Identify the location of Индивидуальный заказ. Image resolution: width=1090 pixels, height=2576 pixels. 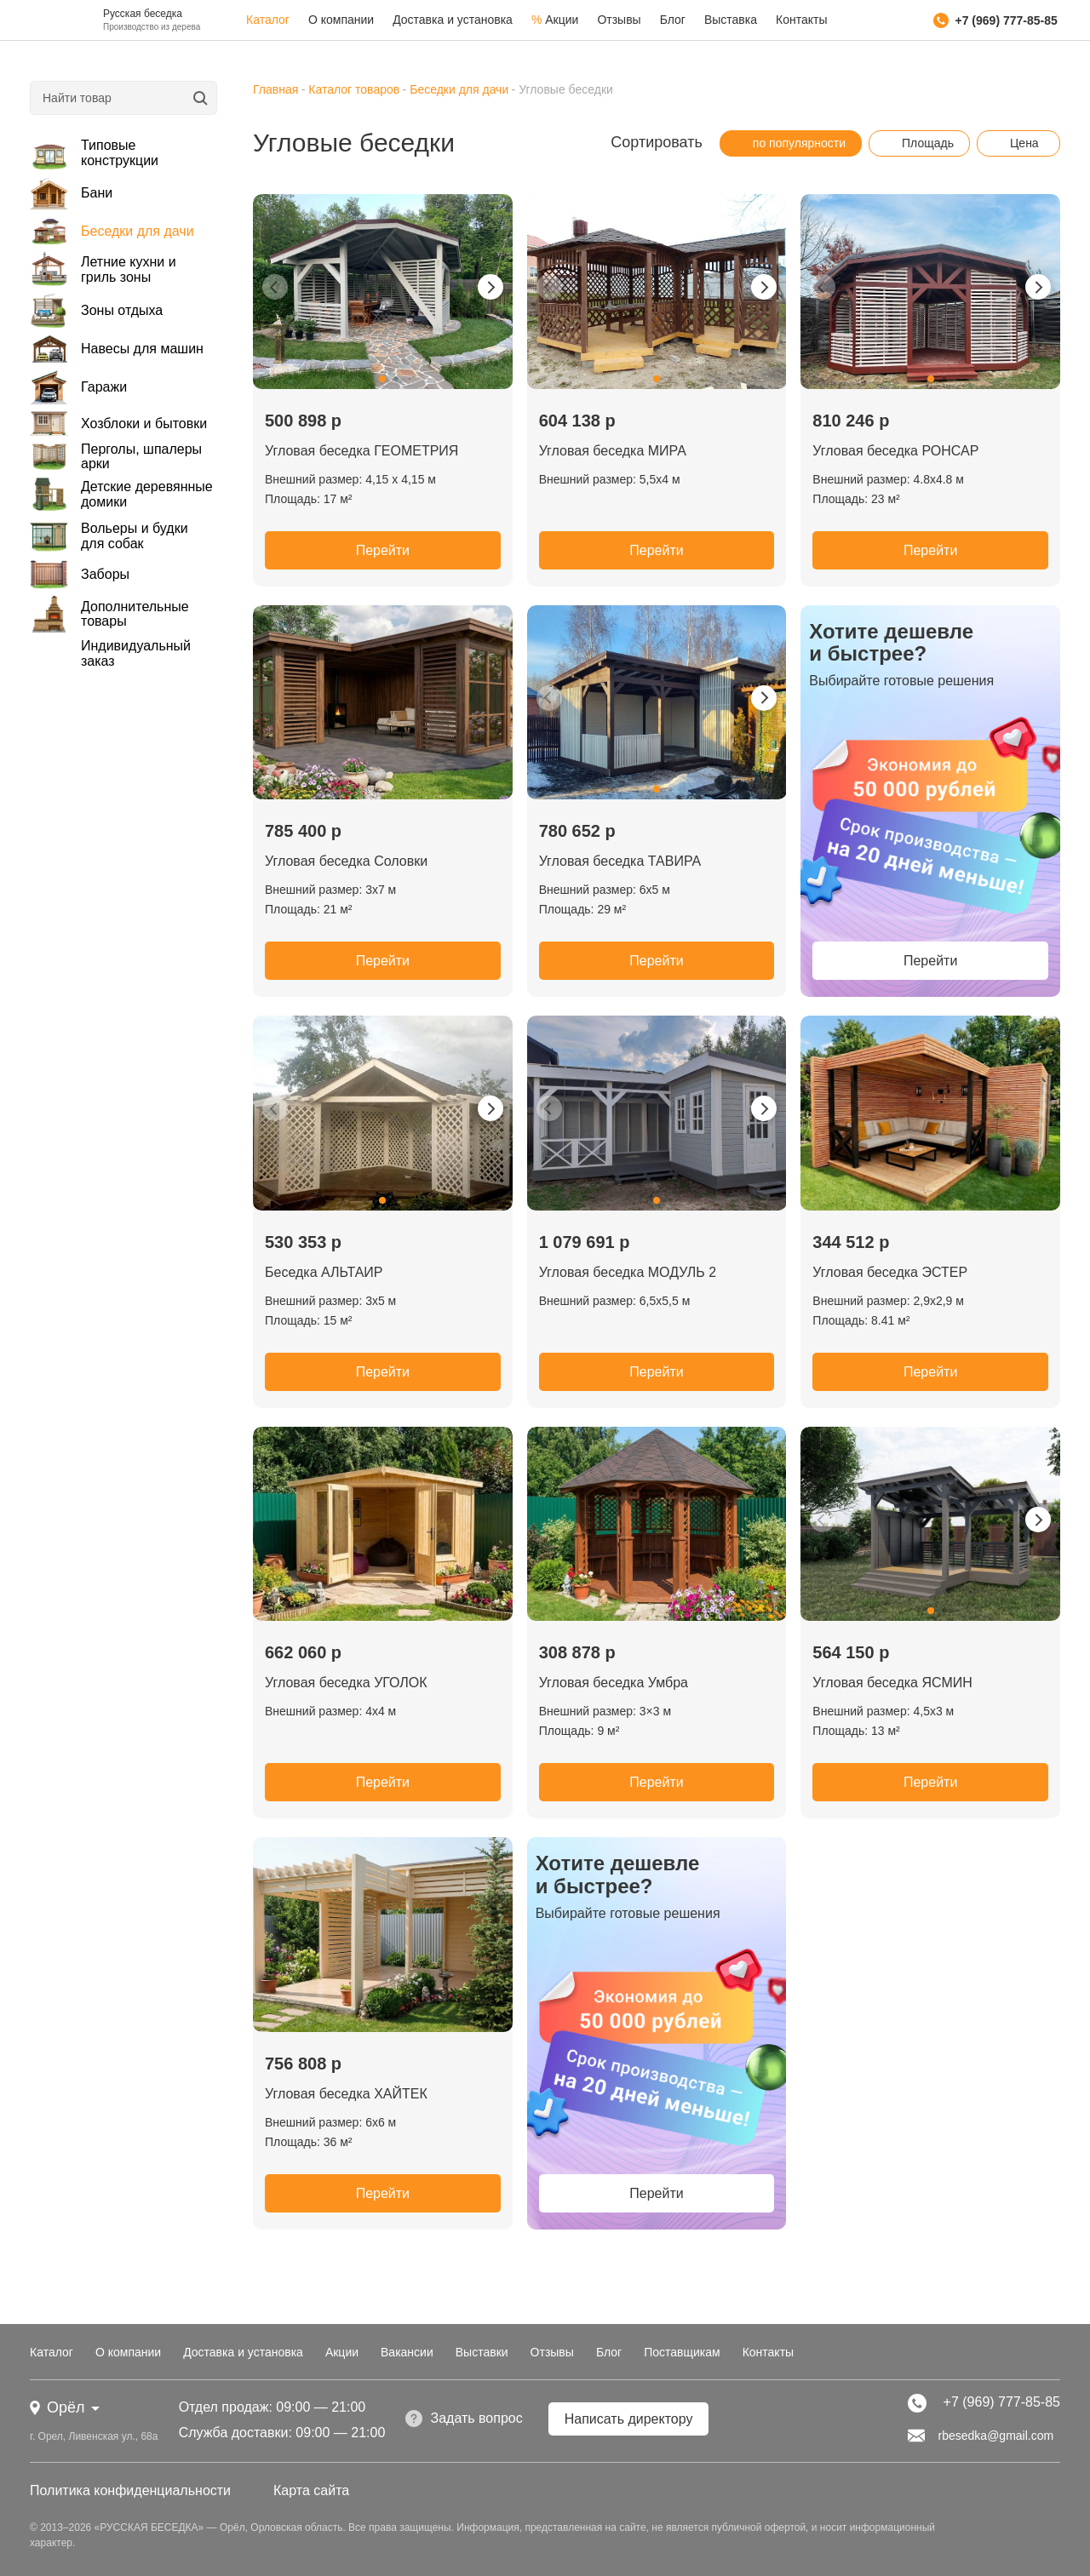
(136, 653).